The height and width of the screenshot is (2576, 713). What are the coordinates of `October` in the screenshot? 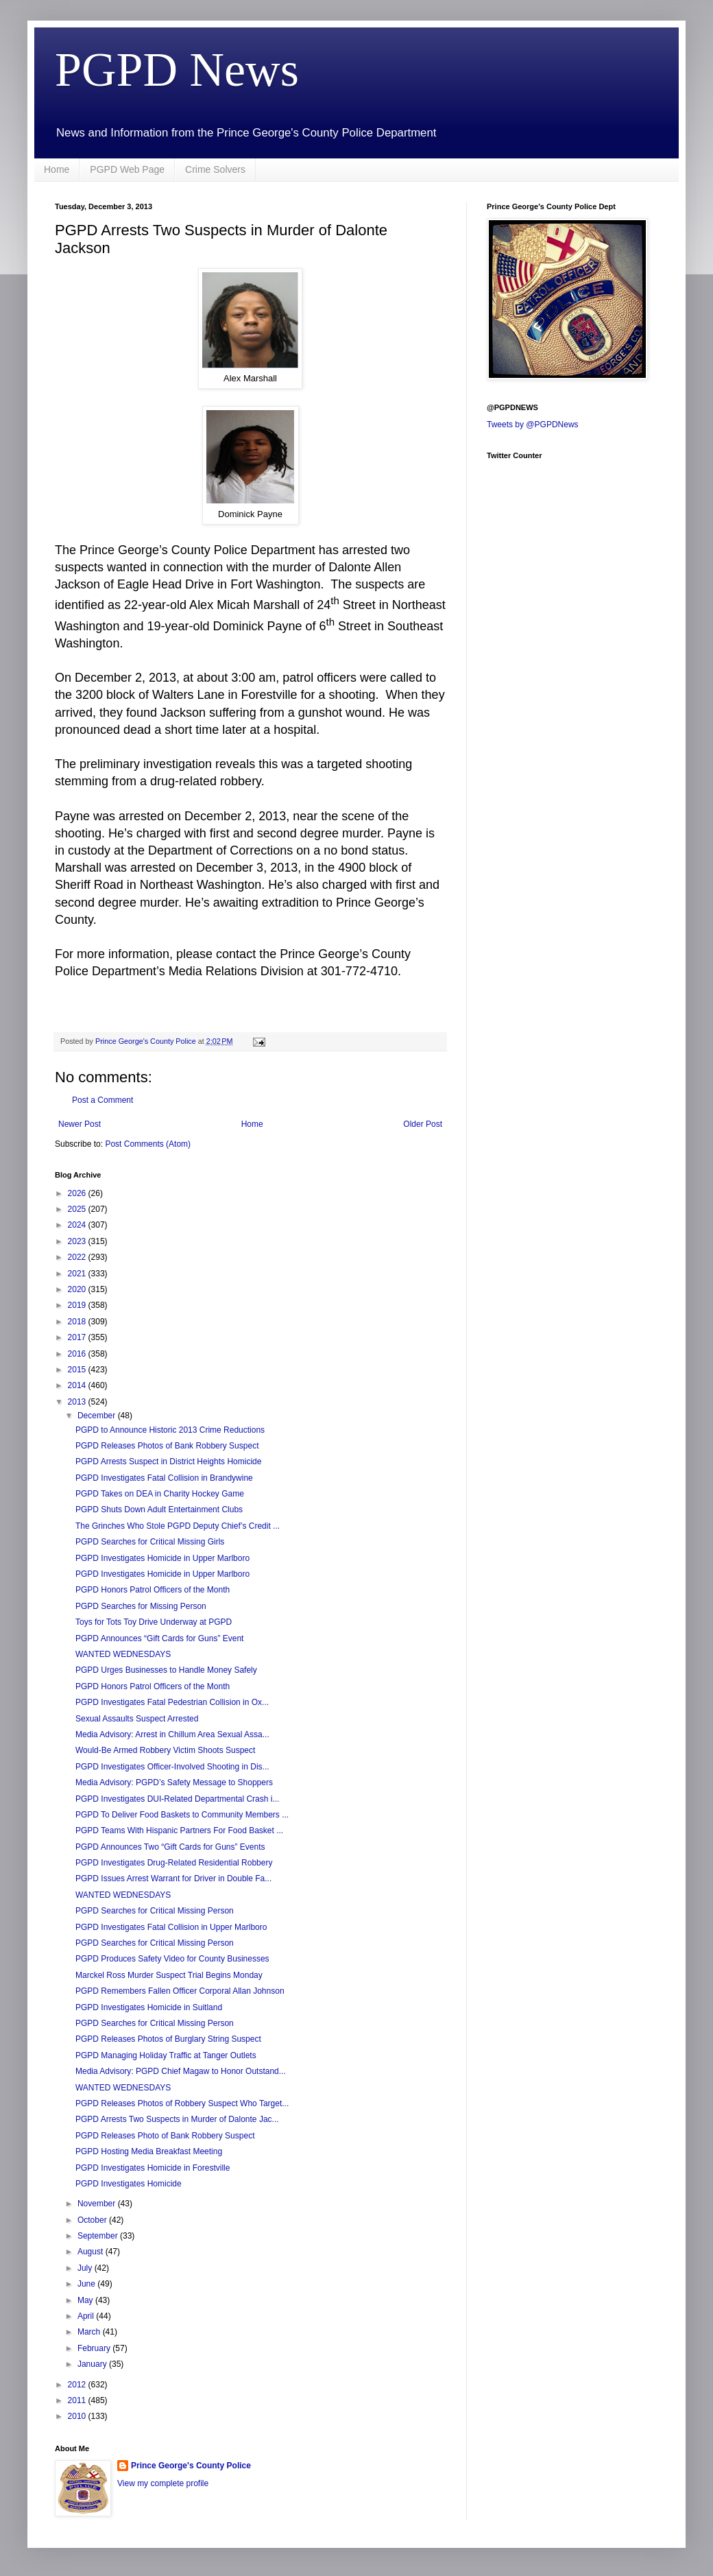 It's located at (93, 2220).